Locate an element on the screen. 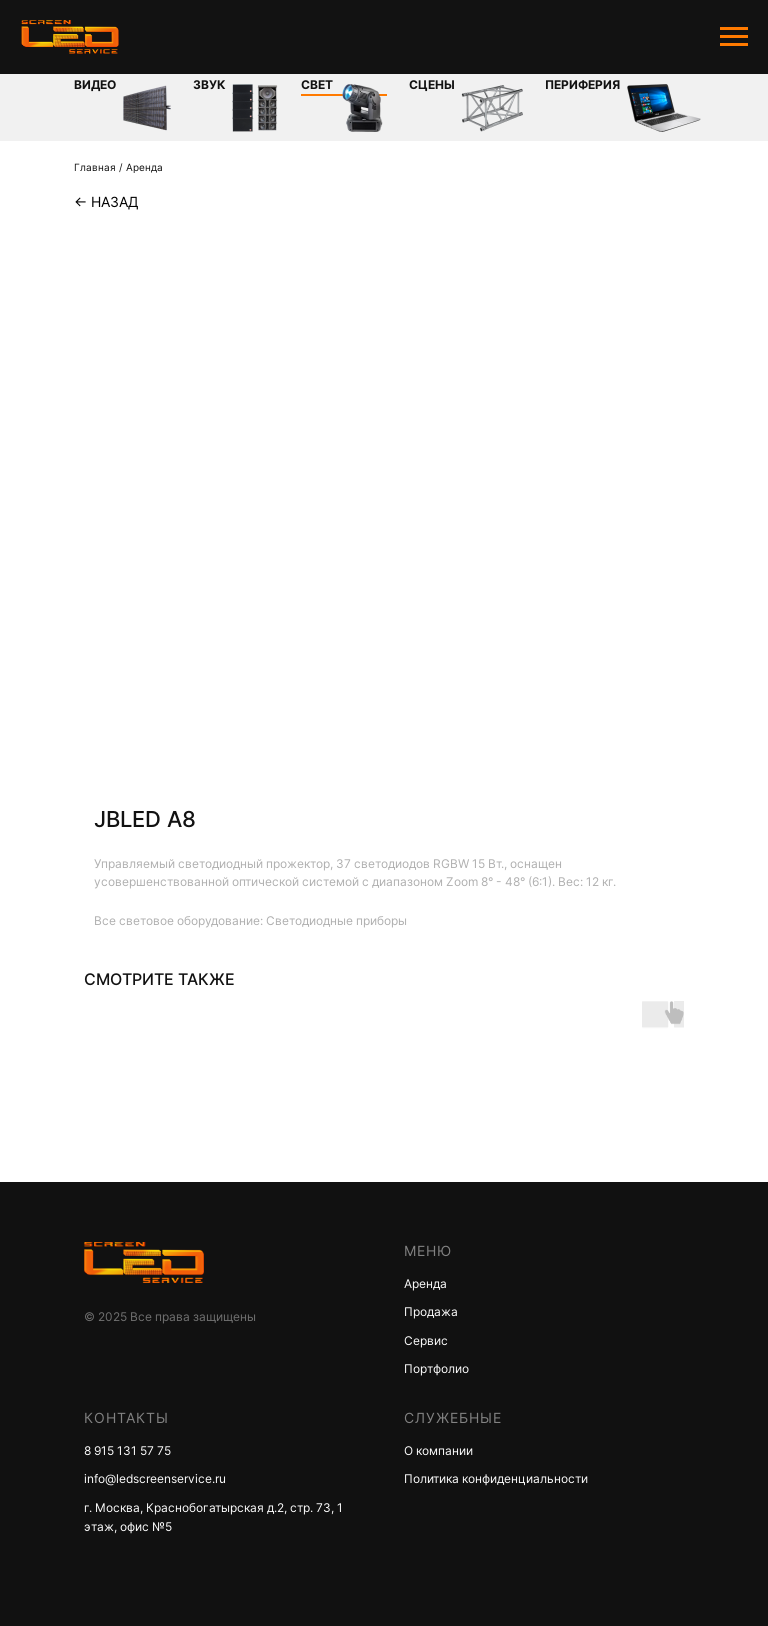  8 915 131 57 75 is located at coordinates (127, 1450).